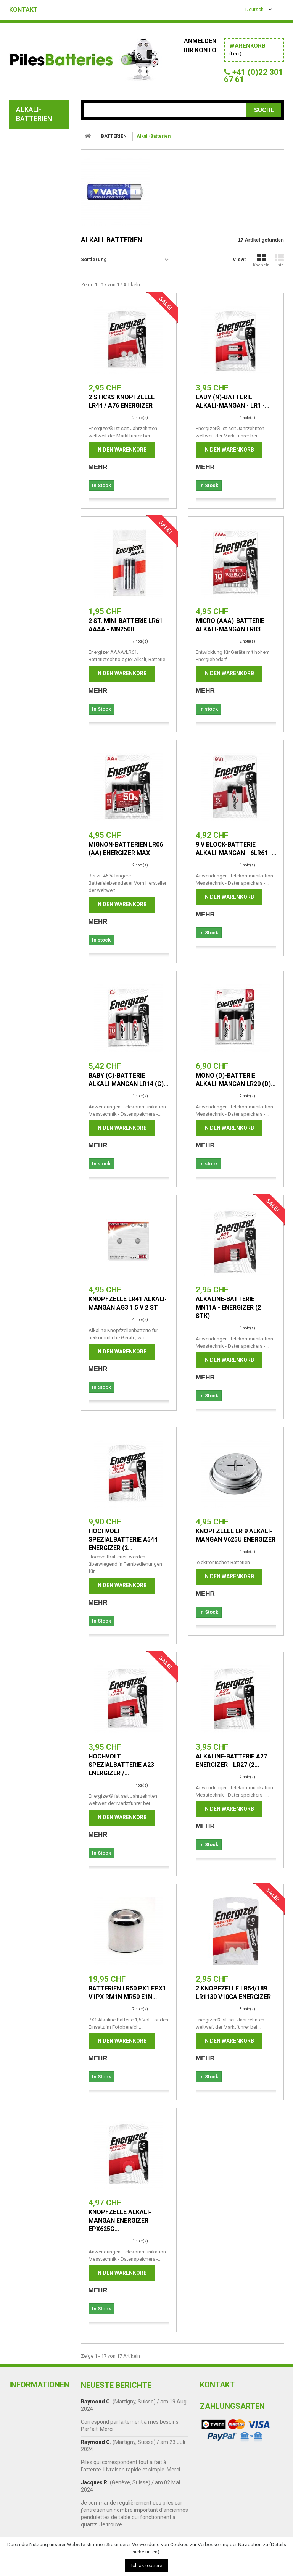 The image size is (293, 2576). I want to click on +41 (0)22 301 67 61, so click(224, 2439).